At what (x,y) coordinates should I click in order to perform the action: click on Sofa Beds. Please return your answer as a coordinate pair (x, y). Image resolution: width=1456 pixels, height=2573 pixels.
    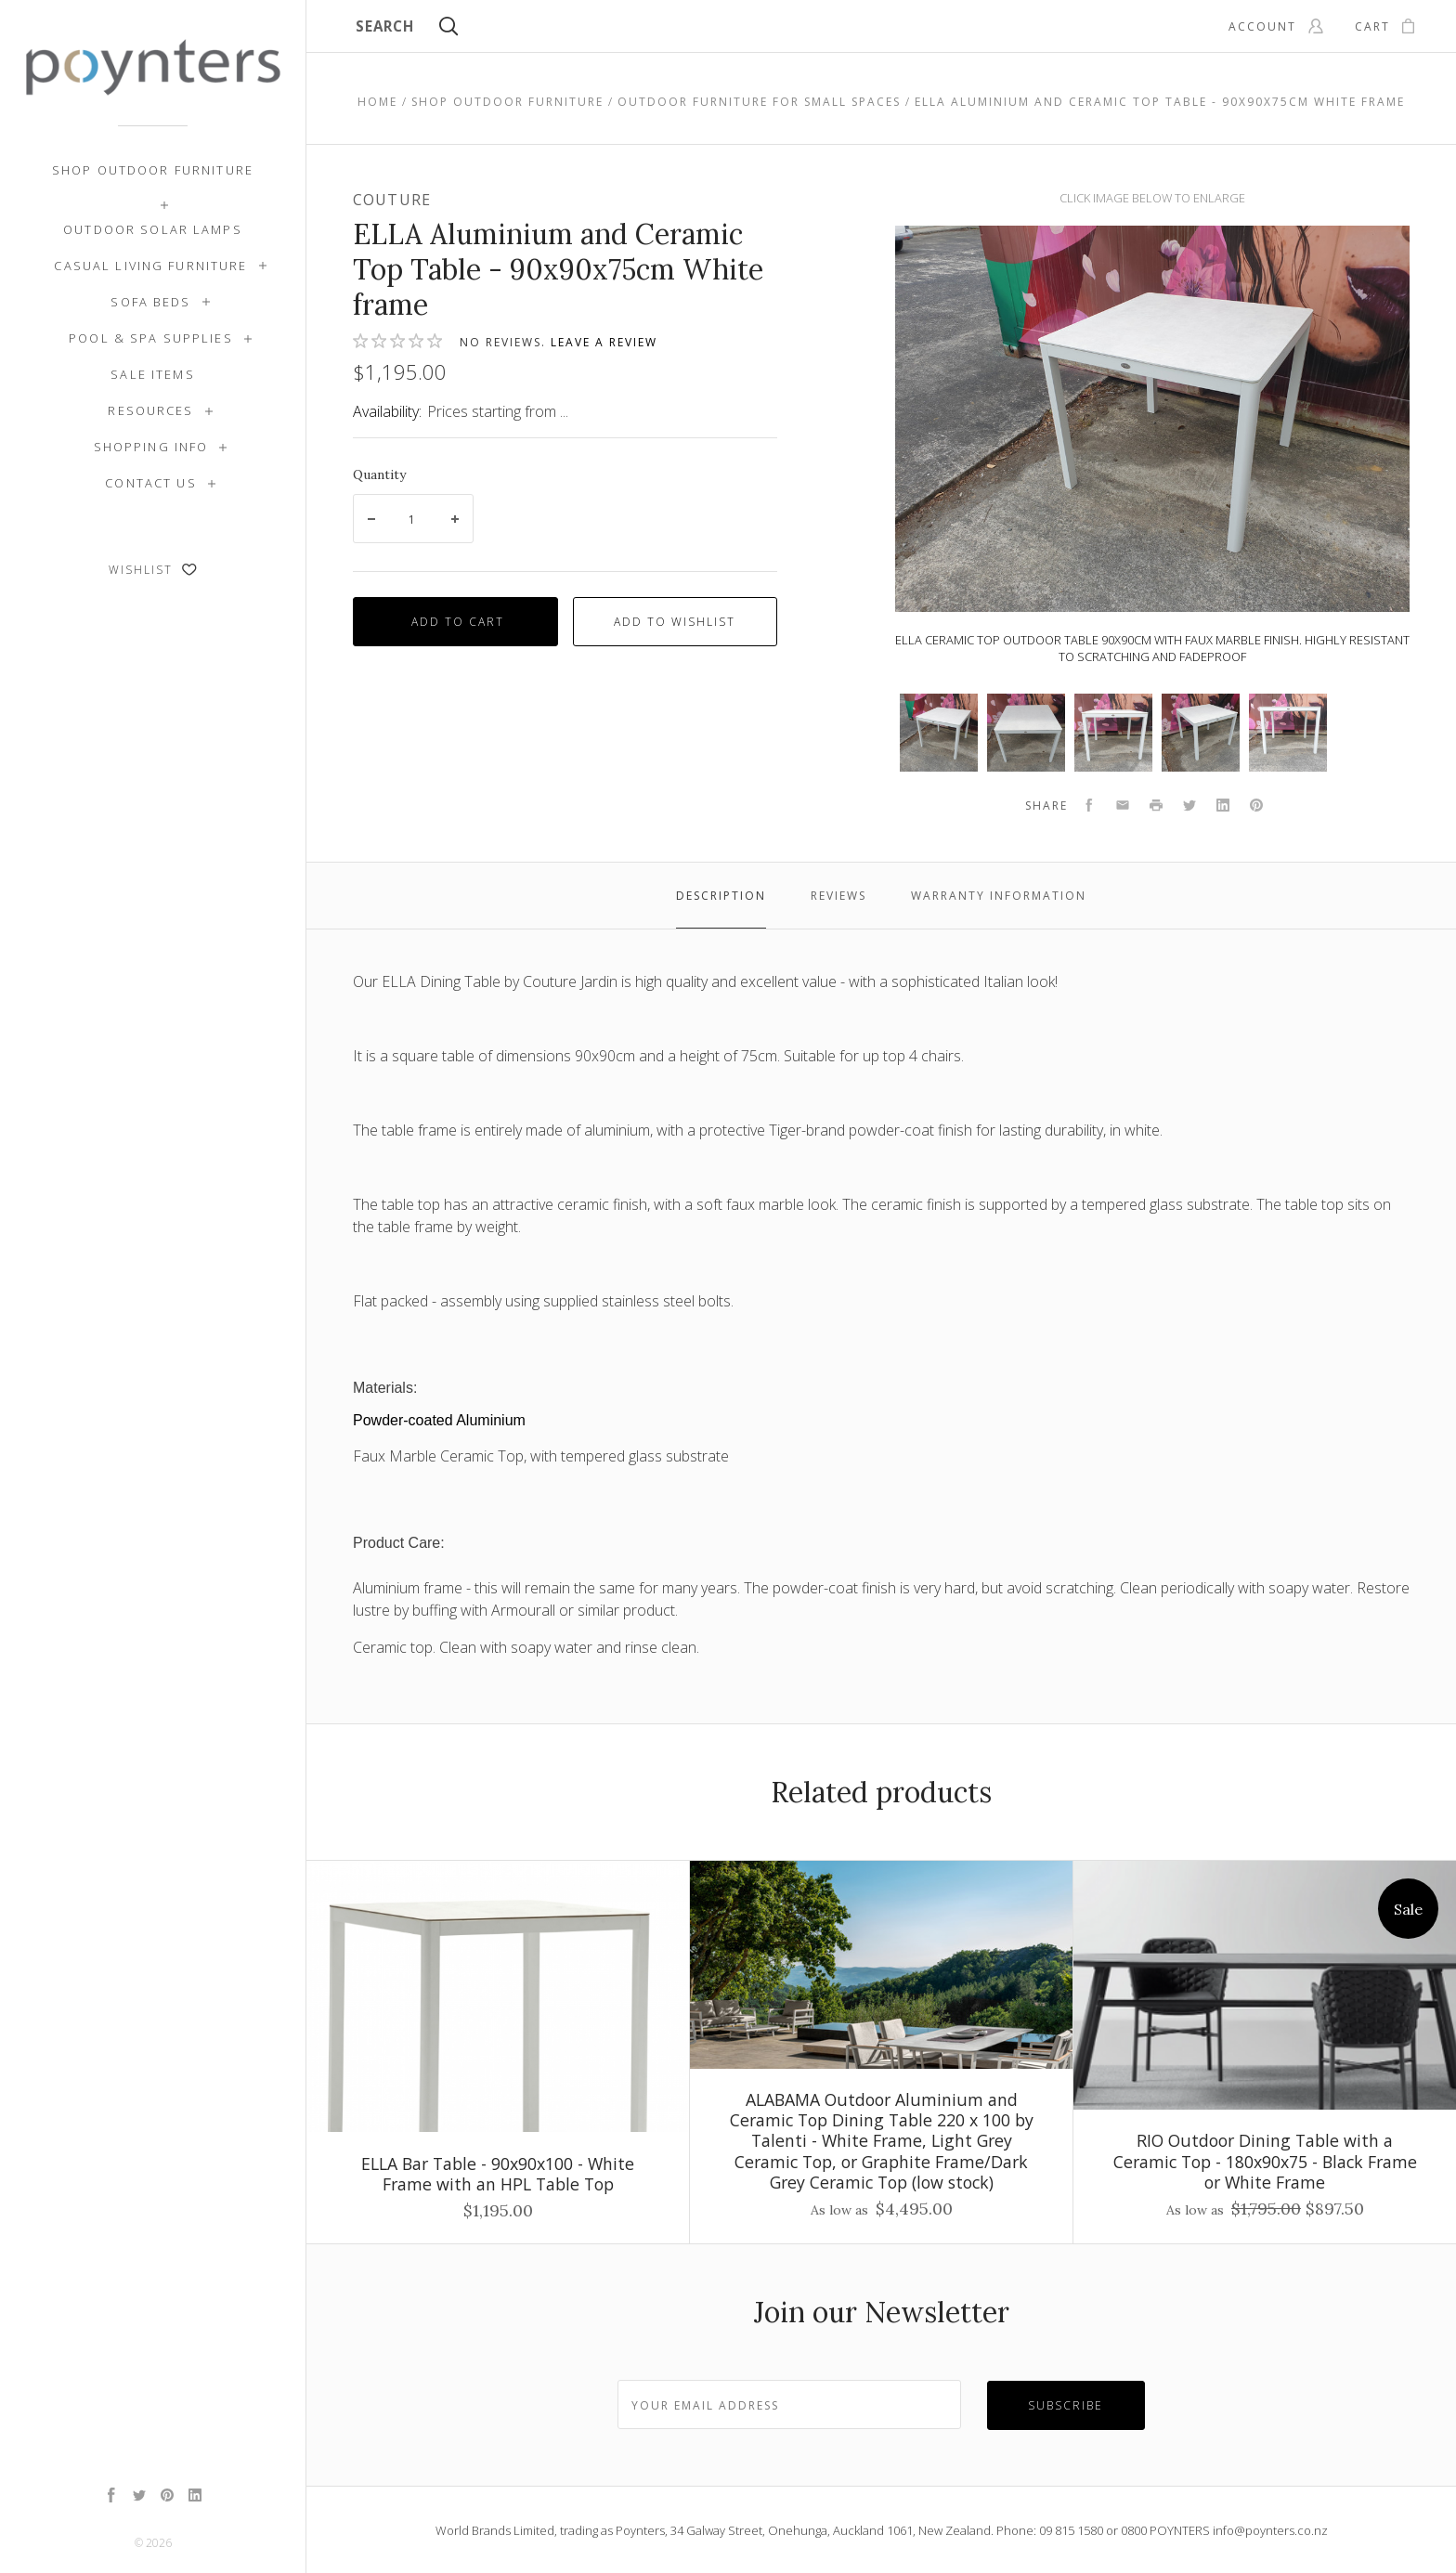
    Looking at the image, I should click on (150, 301).